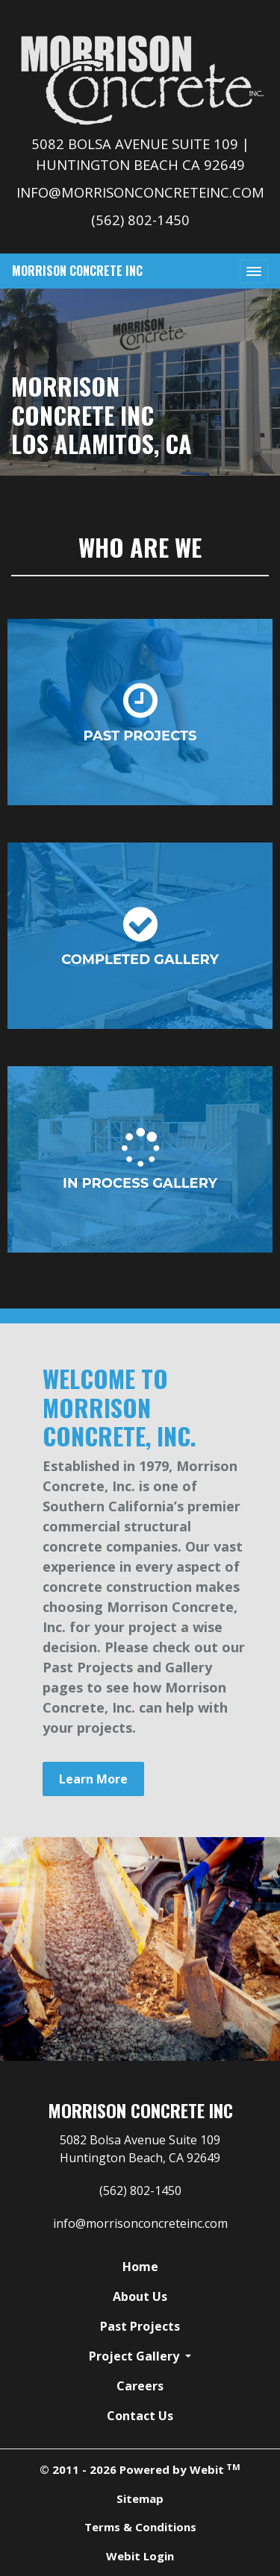  Describe the element at coordinates (140, 2498) in the screenshot. I see `Sitemap` at that location.